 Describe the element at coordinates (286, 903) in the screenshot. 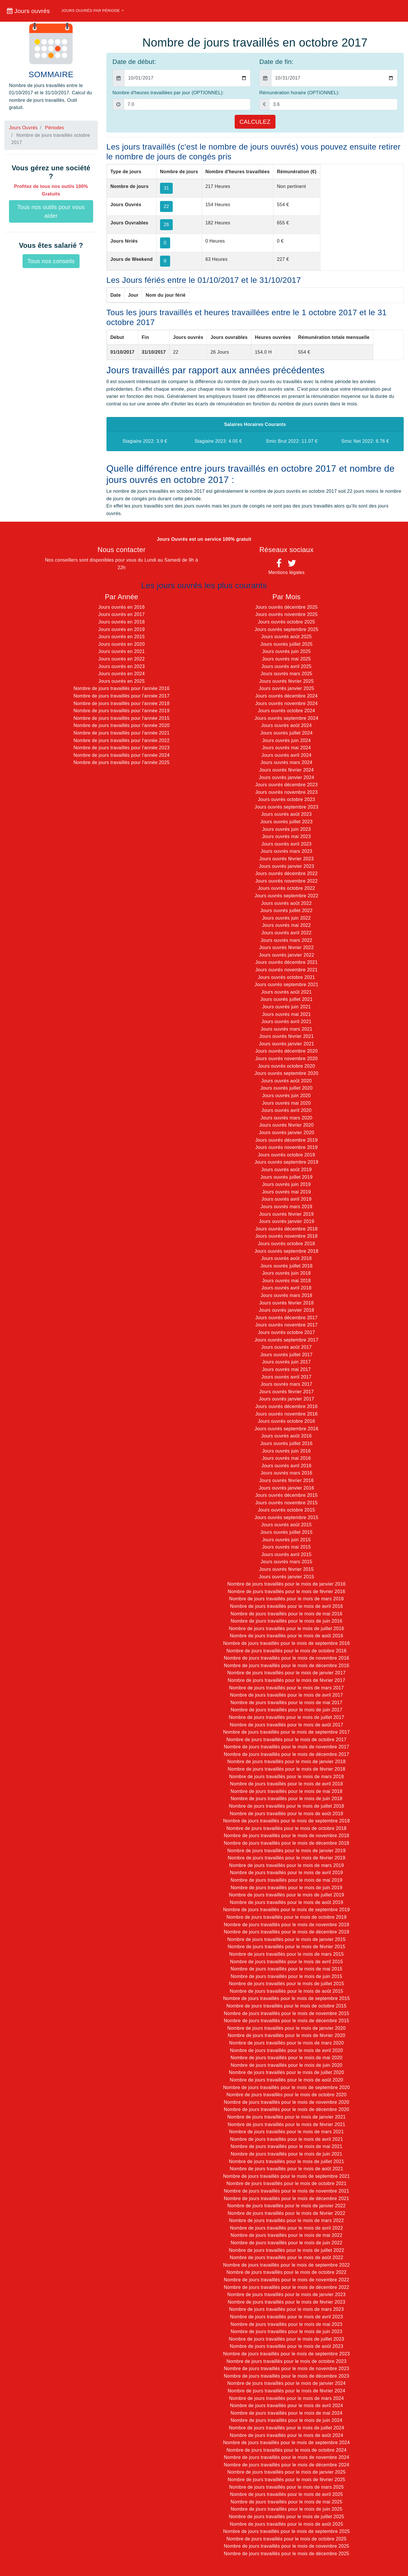

I see `Jours ouvrés août 2022` at that location.